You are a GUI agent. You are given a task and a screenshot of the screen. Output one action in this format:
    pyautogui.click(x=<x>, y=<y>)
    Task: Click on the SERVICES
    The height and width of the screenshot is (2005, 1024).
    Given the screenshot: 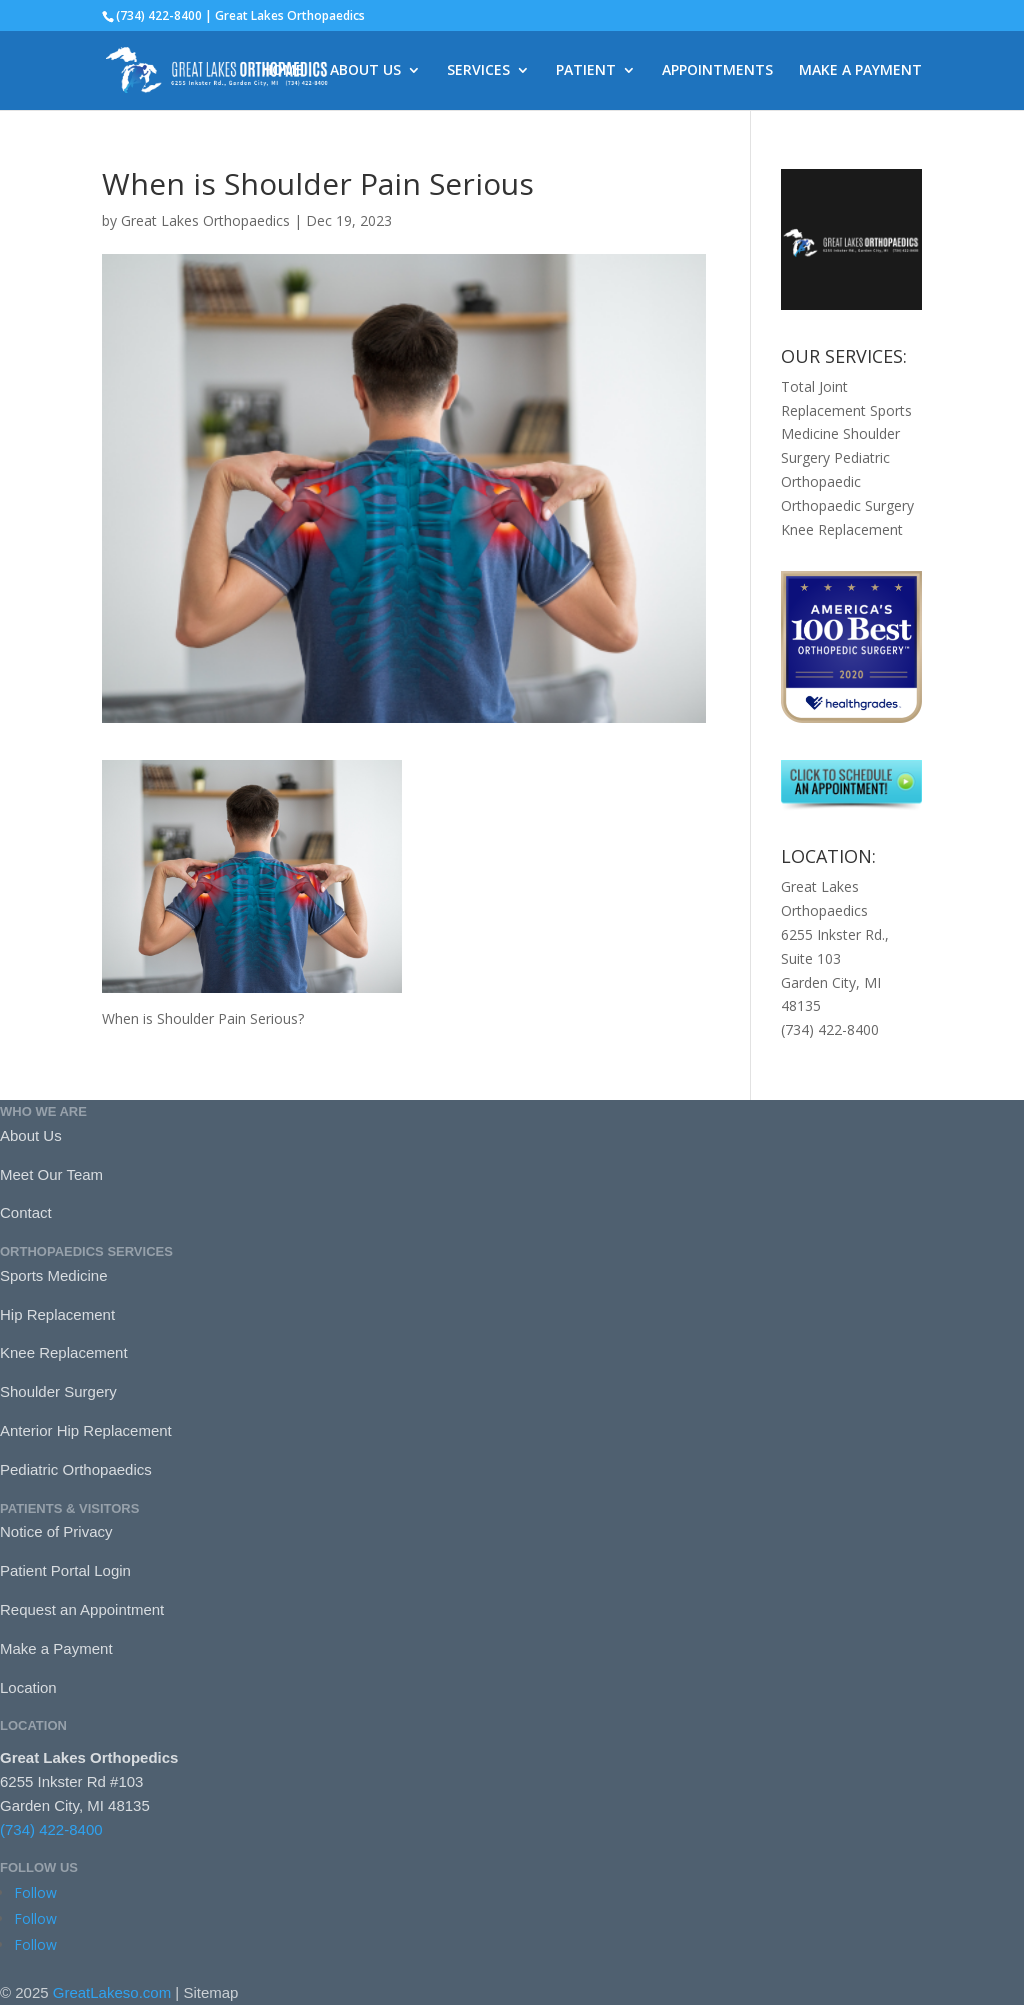 What is the action you would take?
    pyautogui.click(x=478, y=71)
    